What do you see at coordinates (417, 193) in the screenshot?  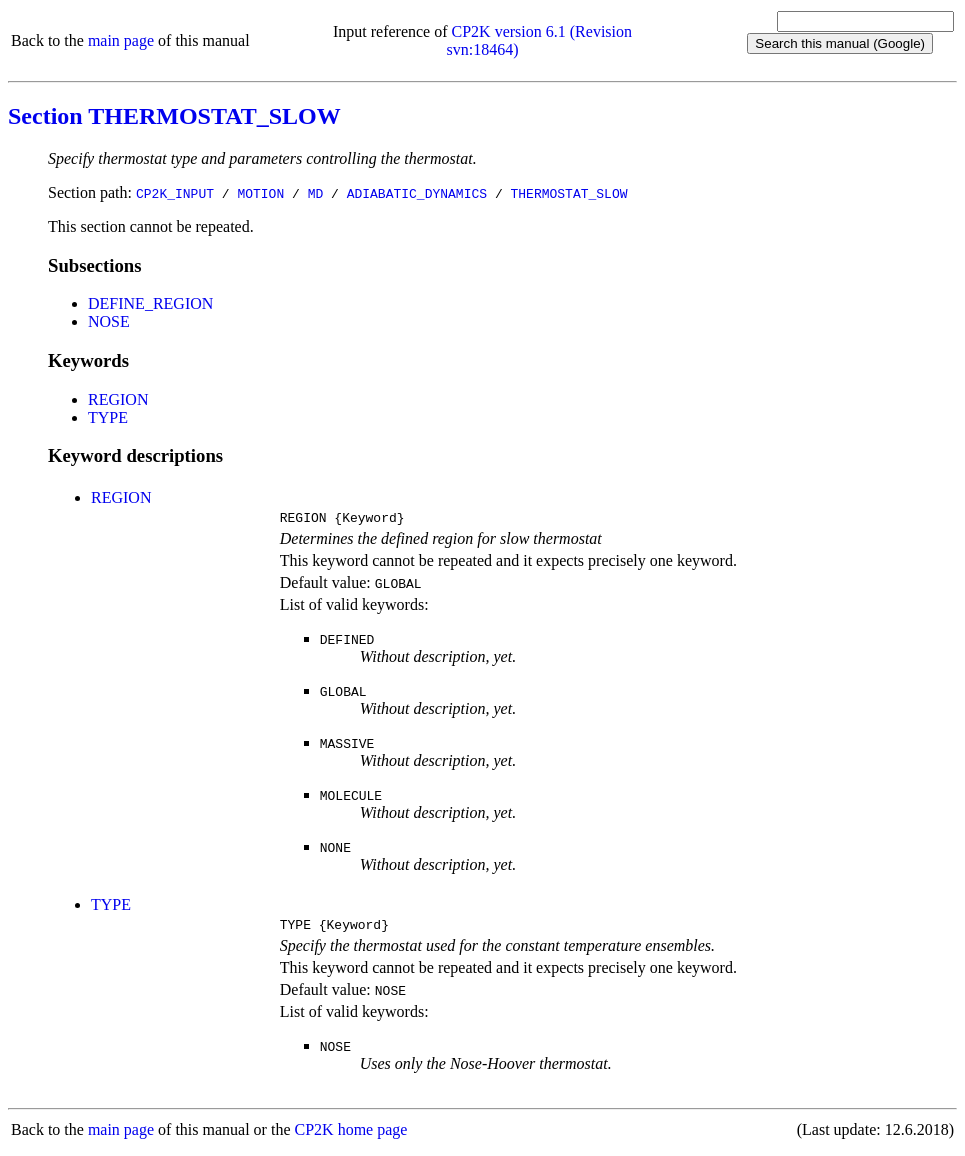 I see `ADIABATIC_DYNAMICS` at bounding box center [417, 193].